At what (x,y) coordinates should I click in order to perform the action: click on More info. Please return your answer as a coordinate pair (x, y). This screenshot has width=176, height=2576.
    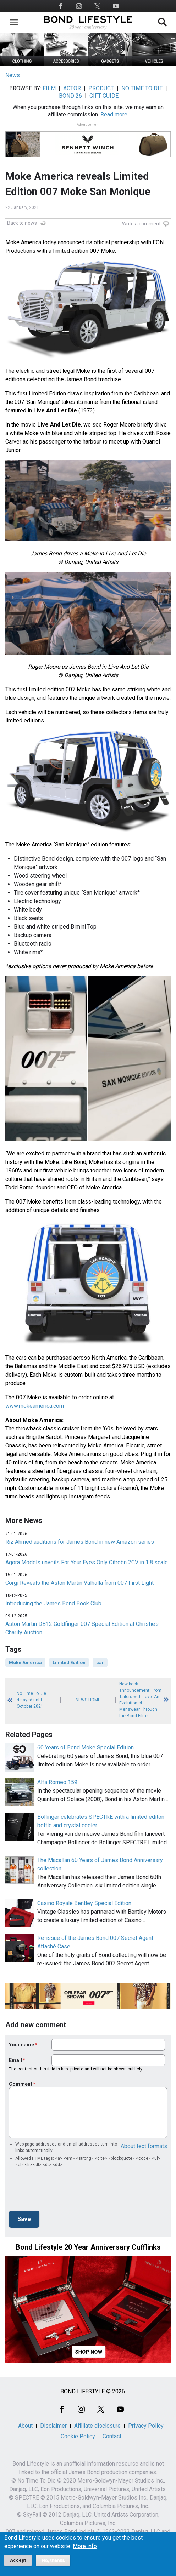
    Looking at the image, I should click on (85, 2546).